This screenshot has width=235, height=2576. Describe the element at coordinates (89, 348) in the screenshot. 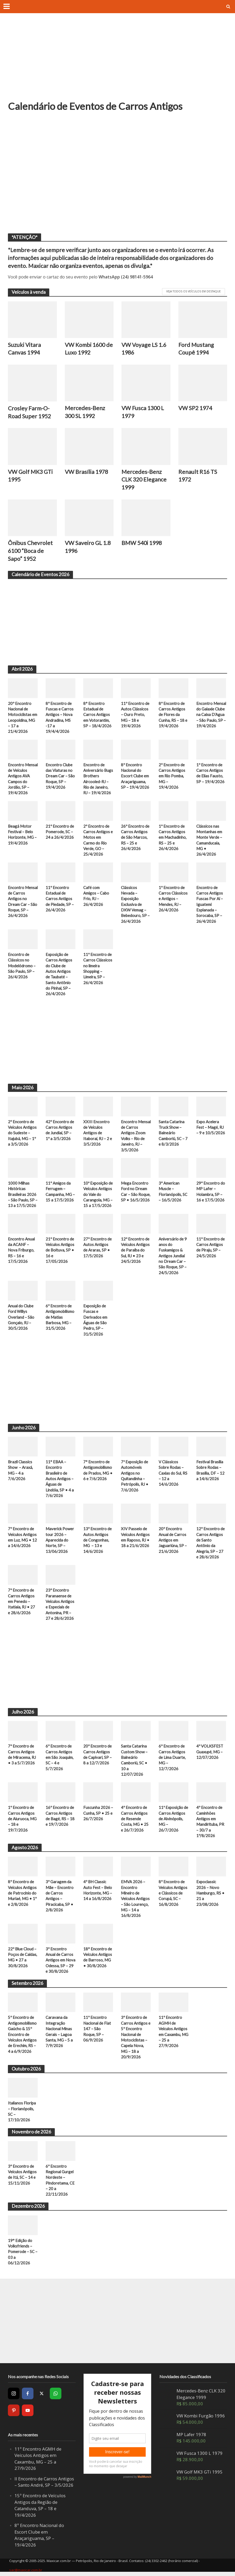

I see `VW Kombi 1600 de Luxo 1992` at that location.